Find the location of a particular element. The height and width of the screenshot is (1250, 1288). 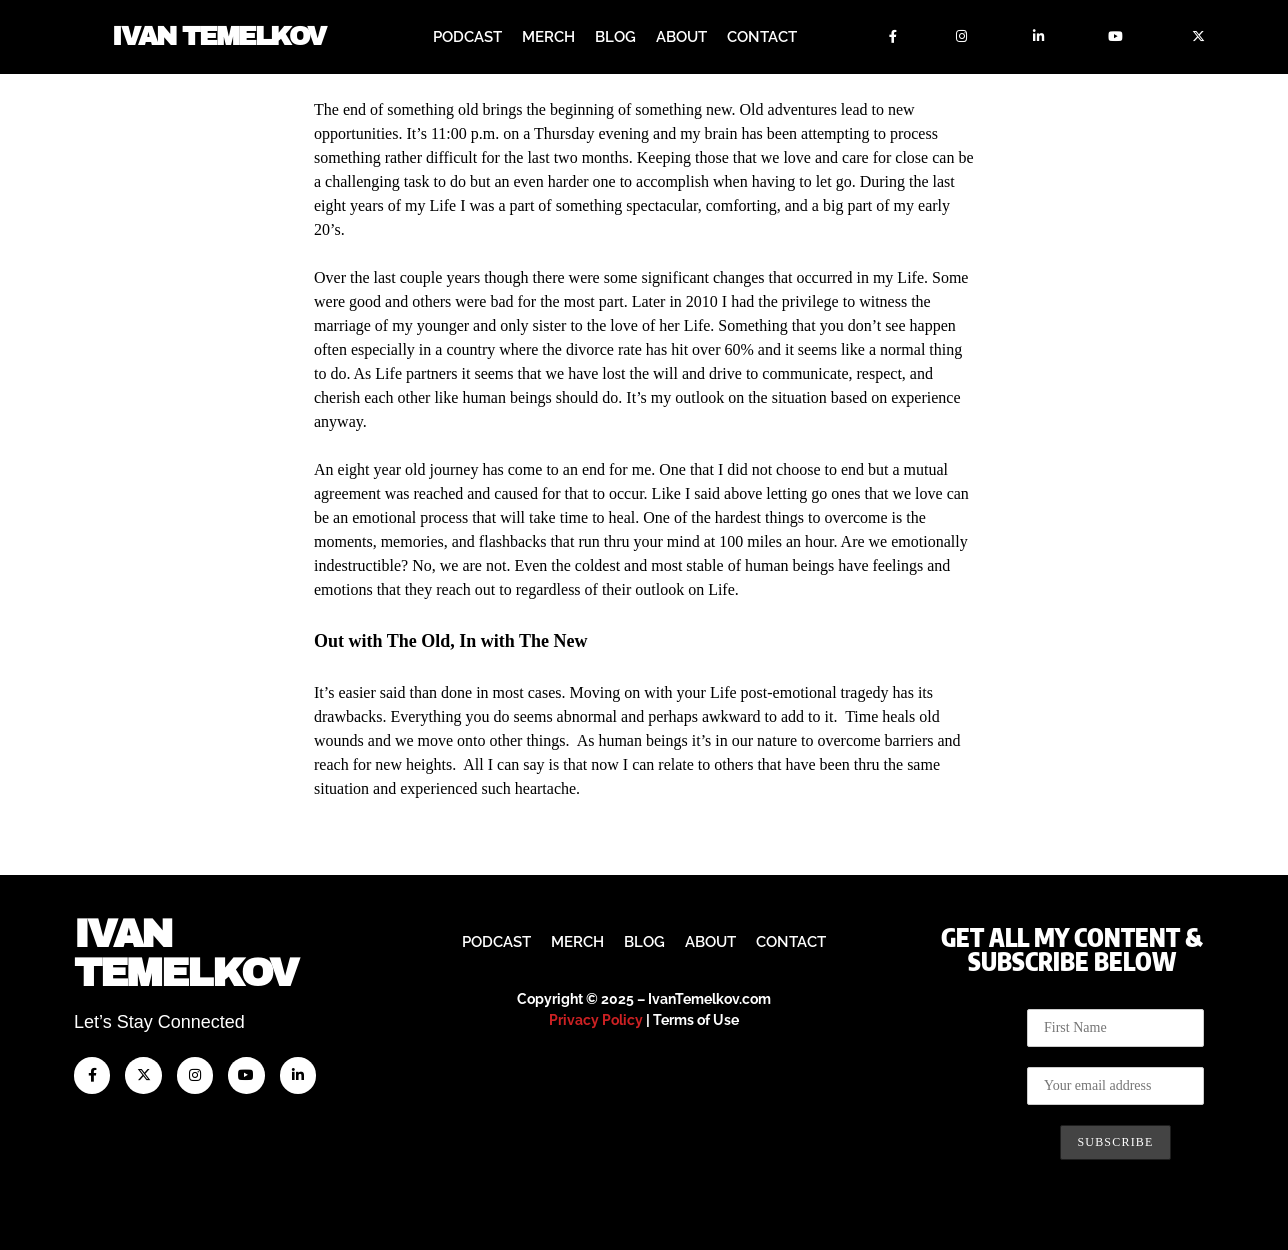

IvanTemelkov is located at coordinates (185, 953).